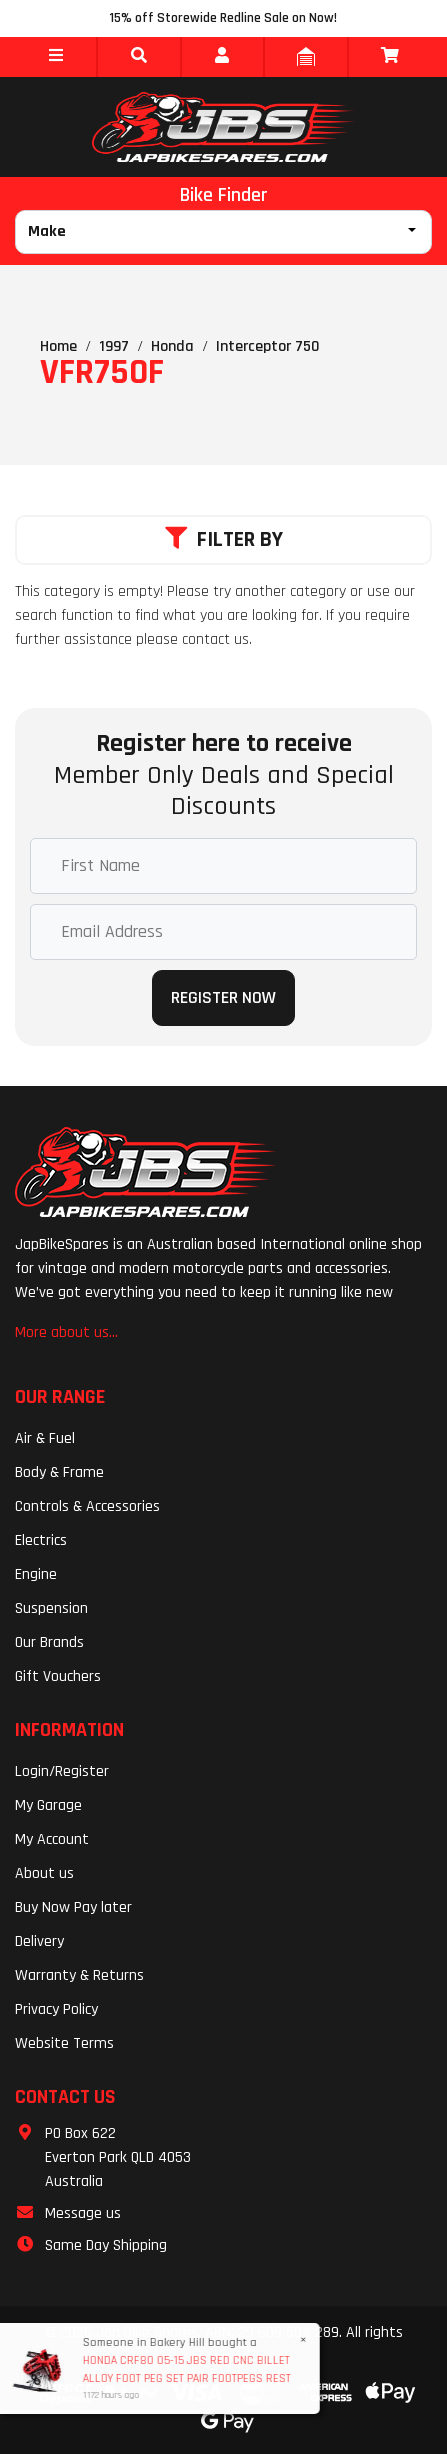  I want to click on Gift Vouchers, so click(58, 1676).